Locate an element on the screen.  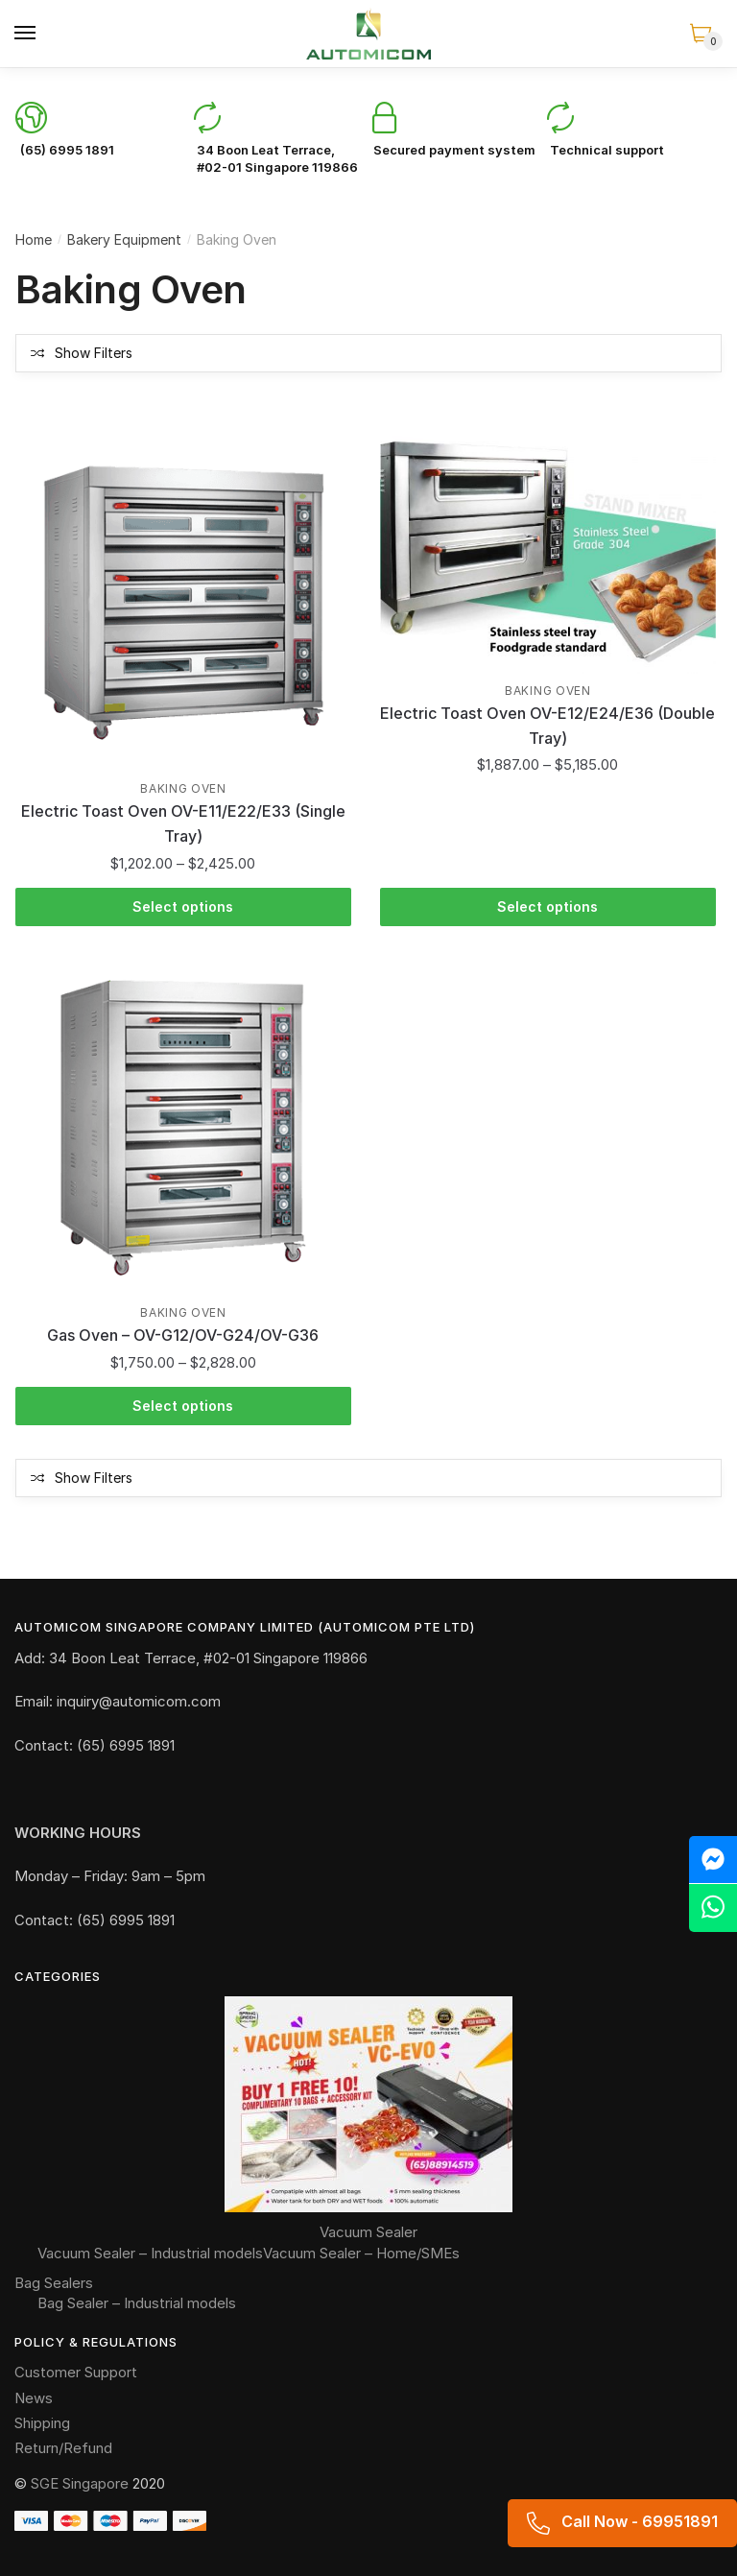
Baking Oven is located at coordinates (183, 788).